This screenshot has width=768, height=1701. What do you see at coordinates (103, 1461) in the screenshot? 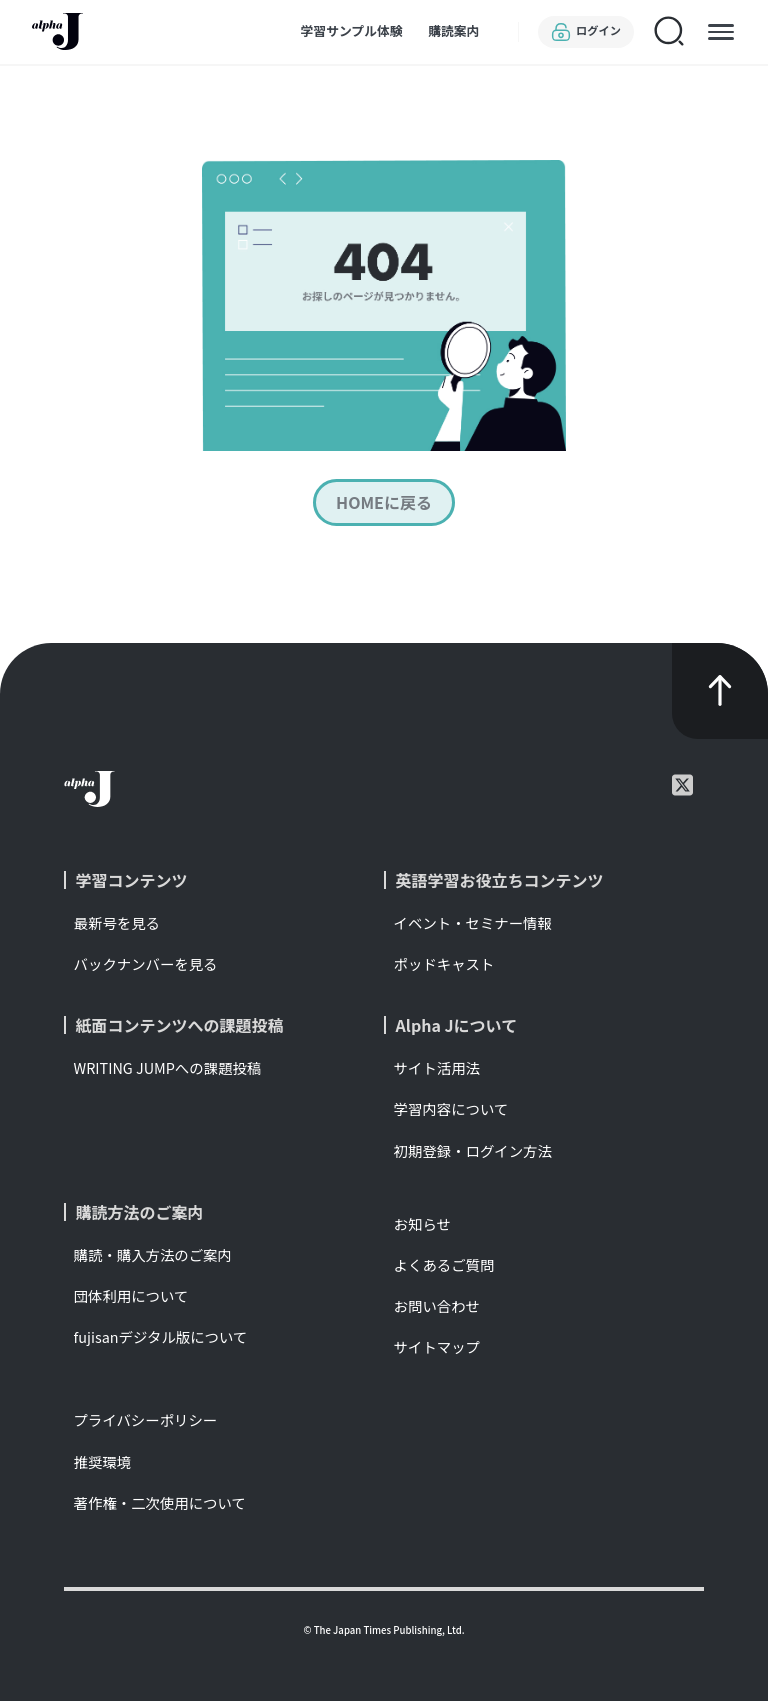
I see `推奨環境` at bounding box center [103, 1461].